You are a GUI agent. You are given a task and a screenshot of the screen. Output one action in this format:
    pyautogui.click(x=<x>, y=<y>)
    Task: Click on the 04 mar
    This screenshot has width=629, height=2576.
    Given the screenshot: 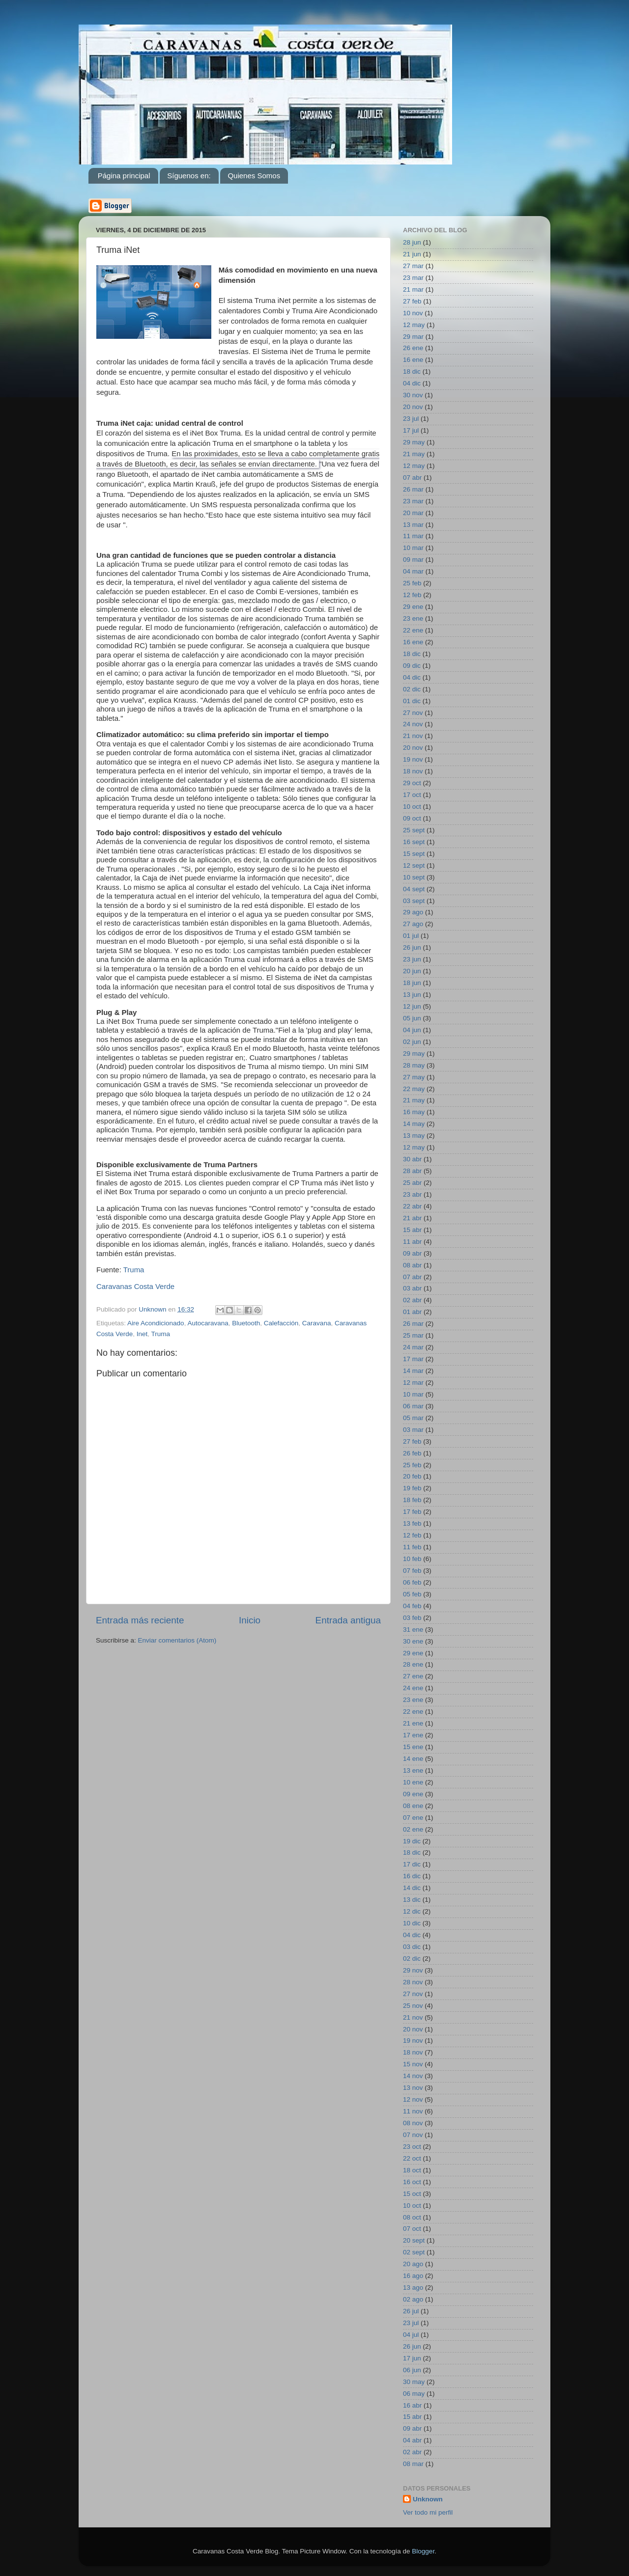 What is the action you would take?
    pyautogui.click(x=413, y=571)
    